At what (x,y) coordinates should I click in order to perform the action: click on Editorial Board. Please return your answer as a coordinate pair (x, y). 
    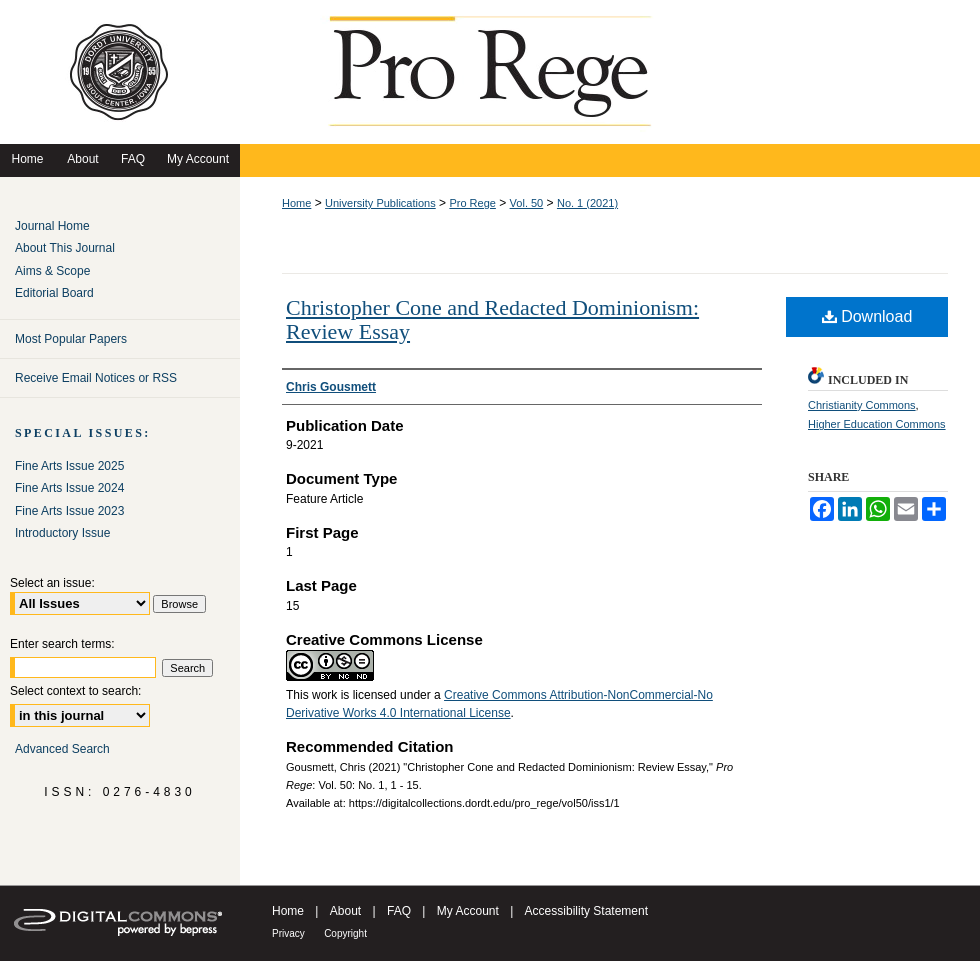
    Looking at the image, I should click on (54, 293).